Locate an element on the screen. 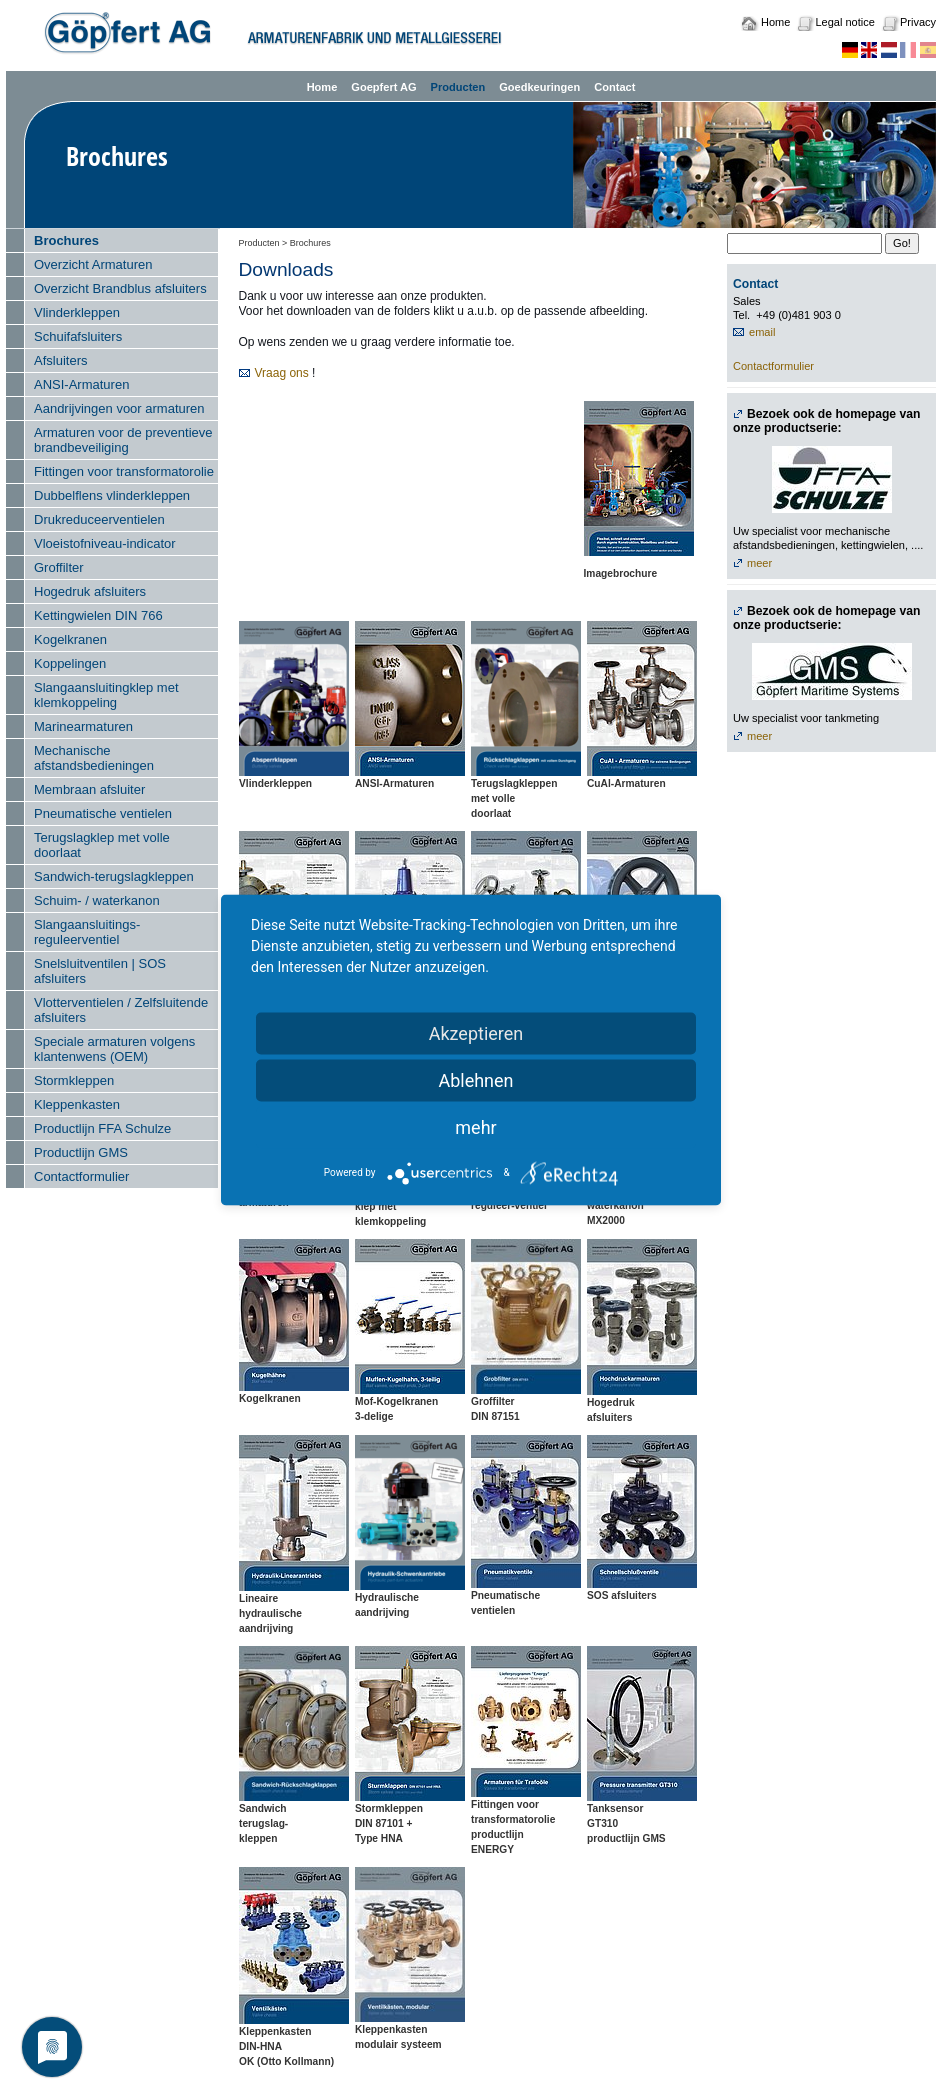 The width and height of the screenshot is (942, 2099). Goepfert AG is located at coordinates (383, 87).